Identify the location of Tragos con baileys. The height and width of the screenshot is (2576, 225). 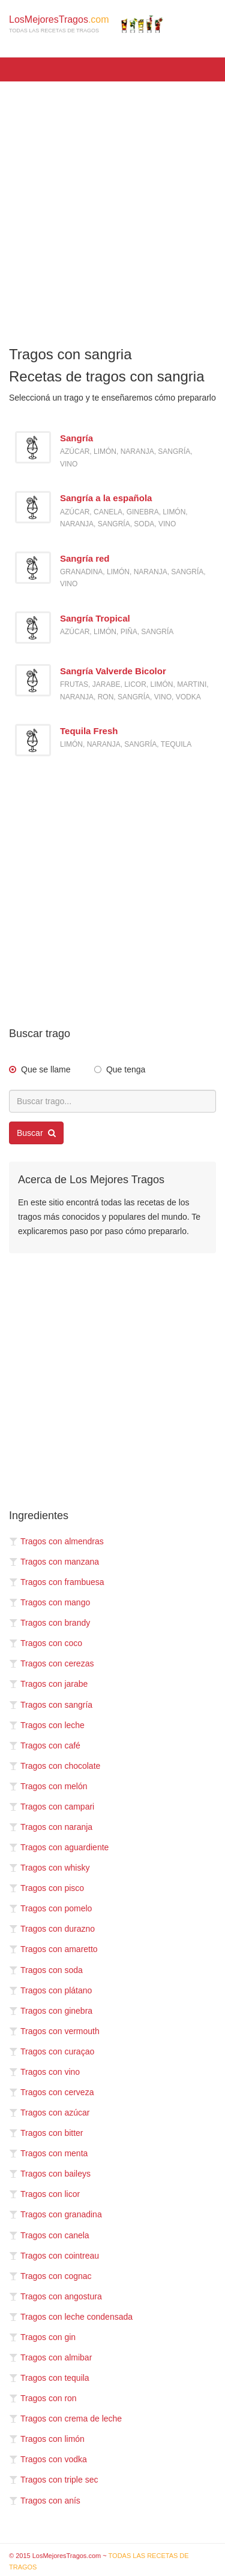
(50, 2173).